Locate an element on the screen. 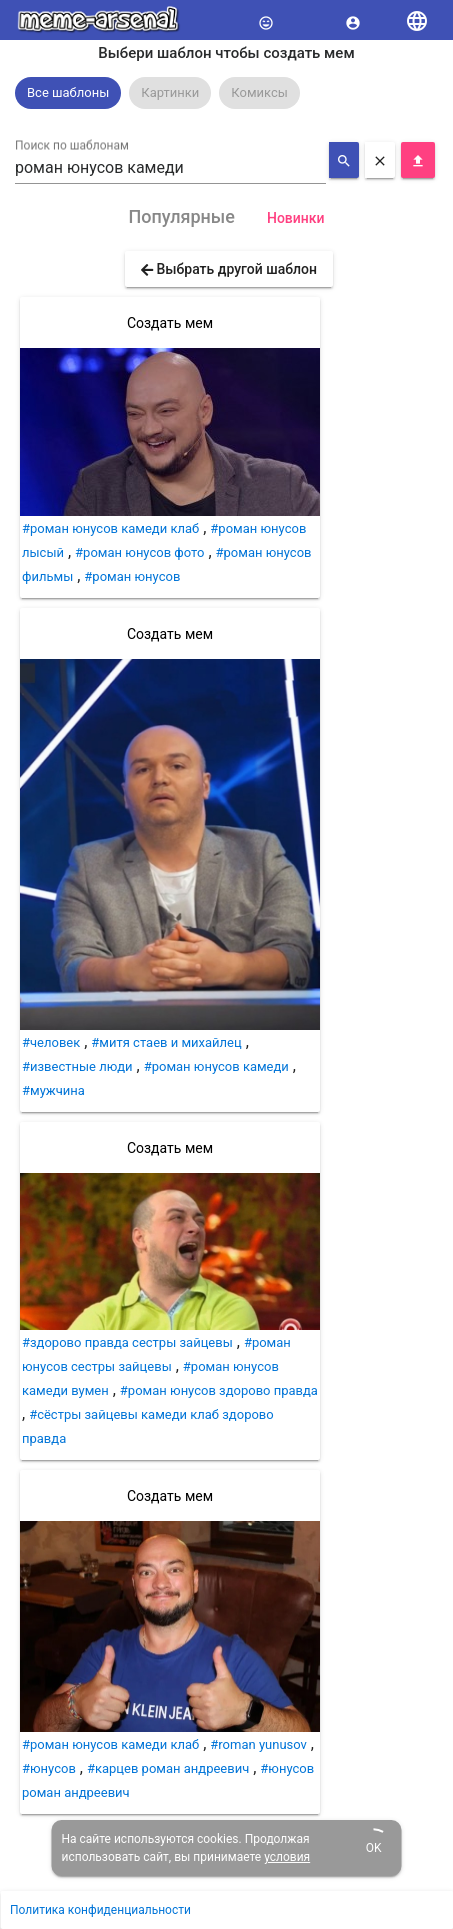  Комиксы is located at coordinates (259, 92).